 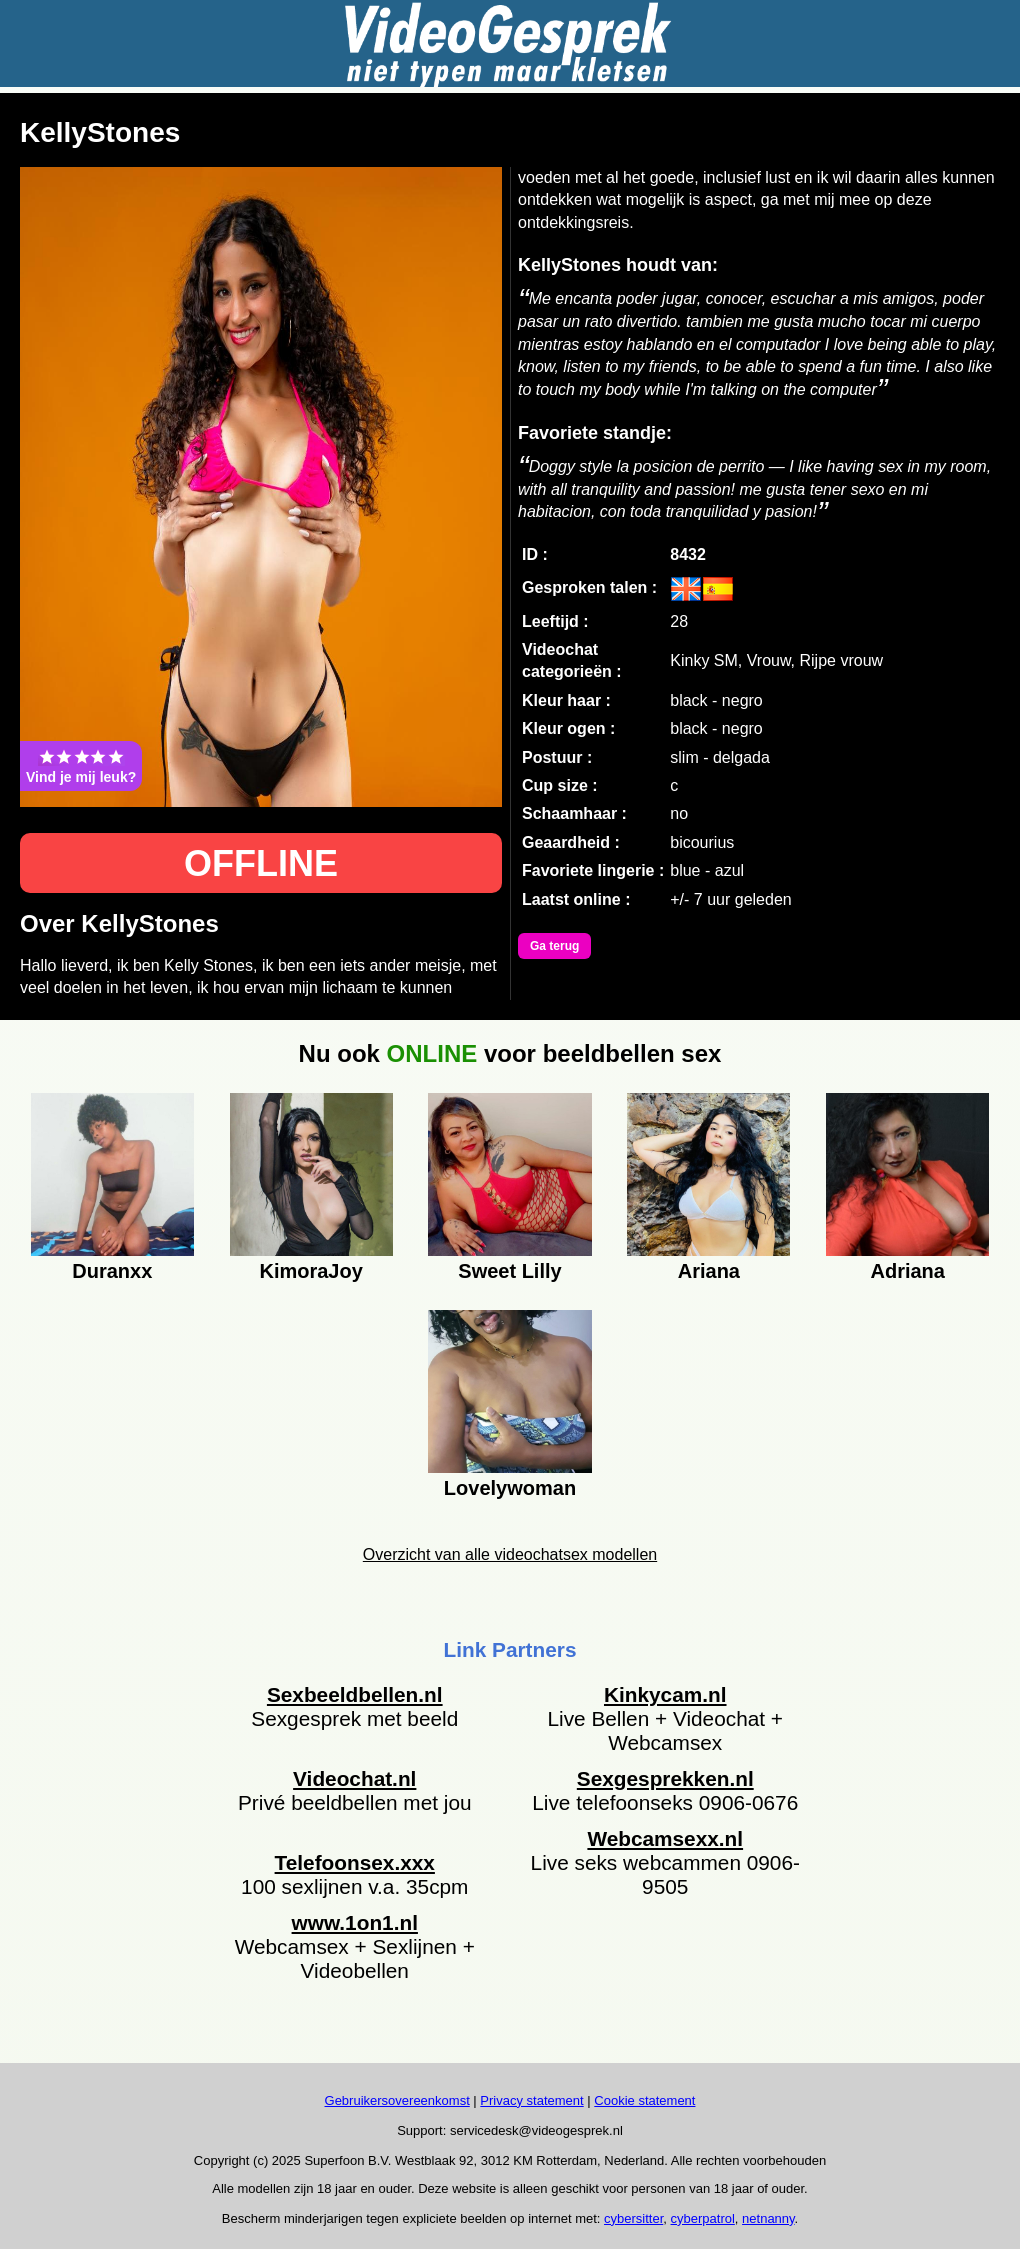 What do you see at coordinates (709, 1271) in the screenshot?
I see `Ariana` at bounding box center [709, 1271].